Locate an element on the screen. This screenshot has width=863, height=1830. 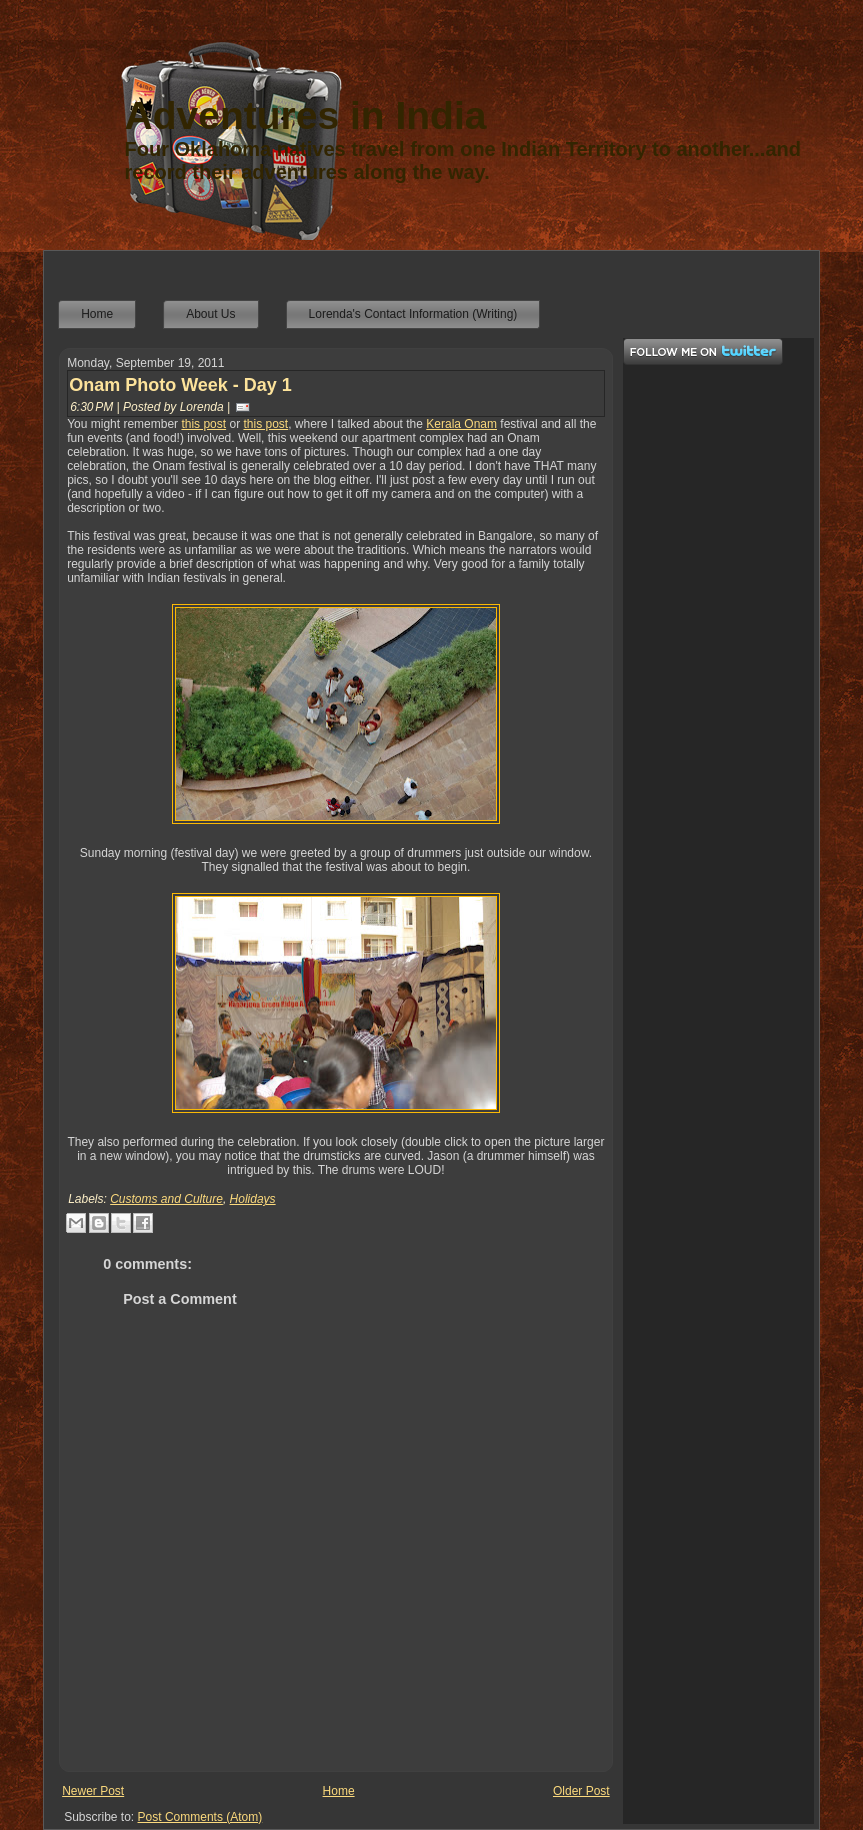
this post is located at coordinates (203, 424).